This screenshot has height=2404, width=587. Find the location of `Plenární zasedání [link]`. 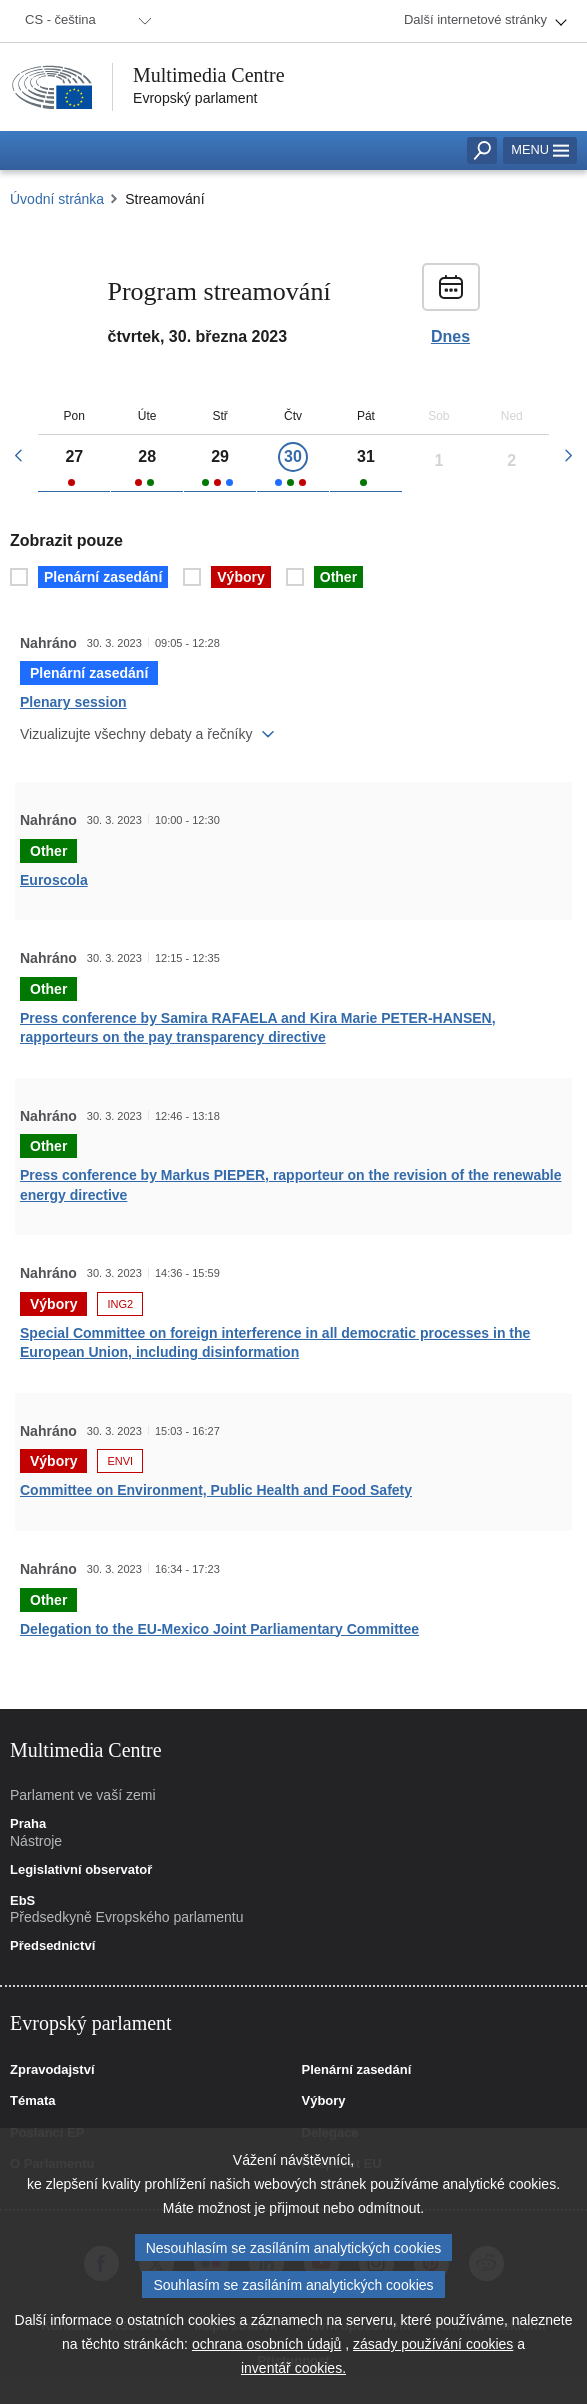

Plenární zasedání [link] is located at coordinates (357, 2070).